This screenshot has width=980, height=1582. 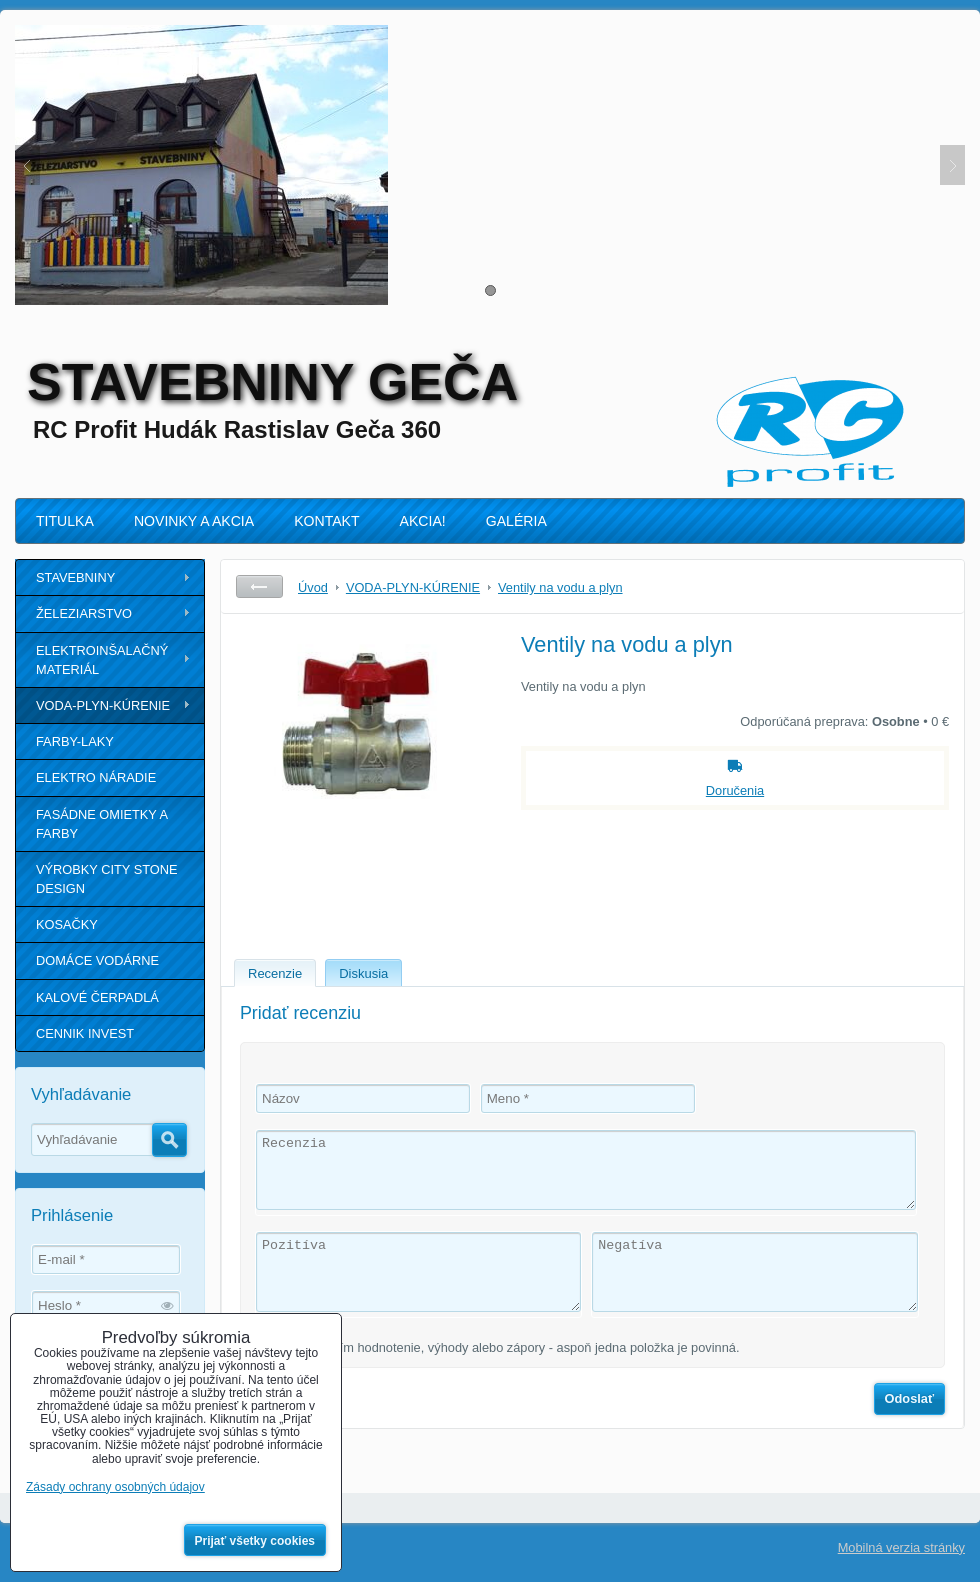 I want to click on VÝROBKY CITY STONE DESIGN, so click(x=107, y=879).